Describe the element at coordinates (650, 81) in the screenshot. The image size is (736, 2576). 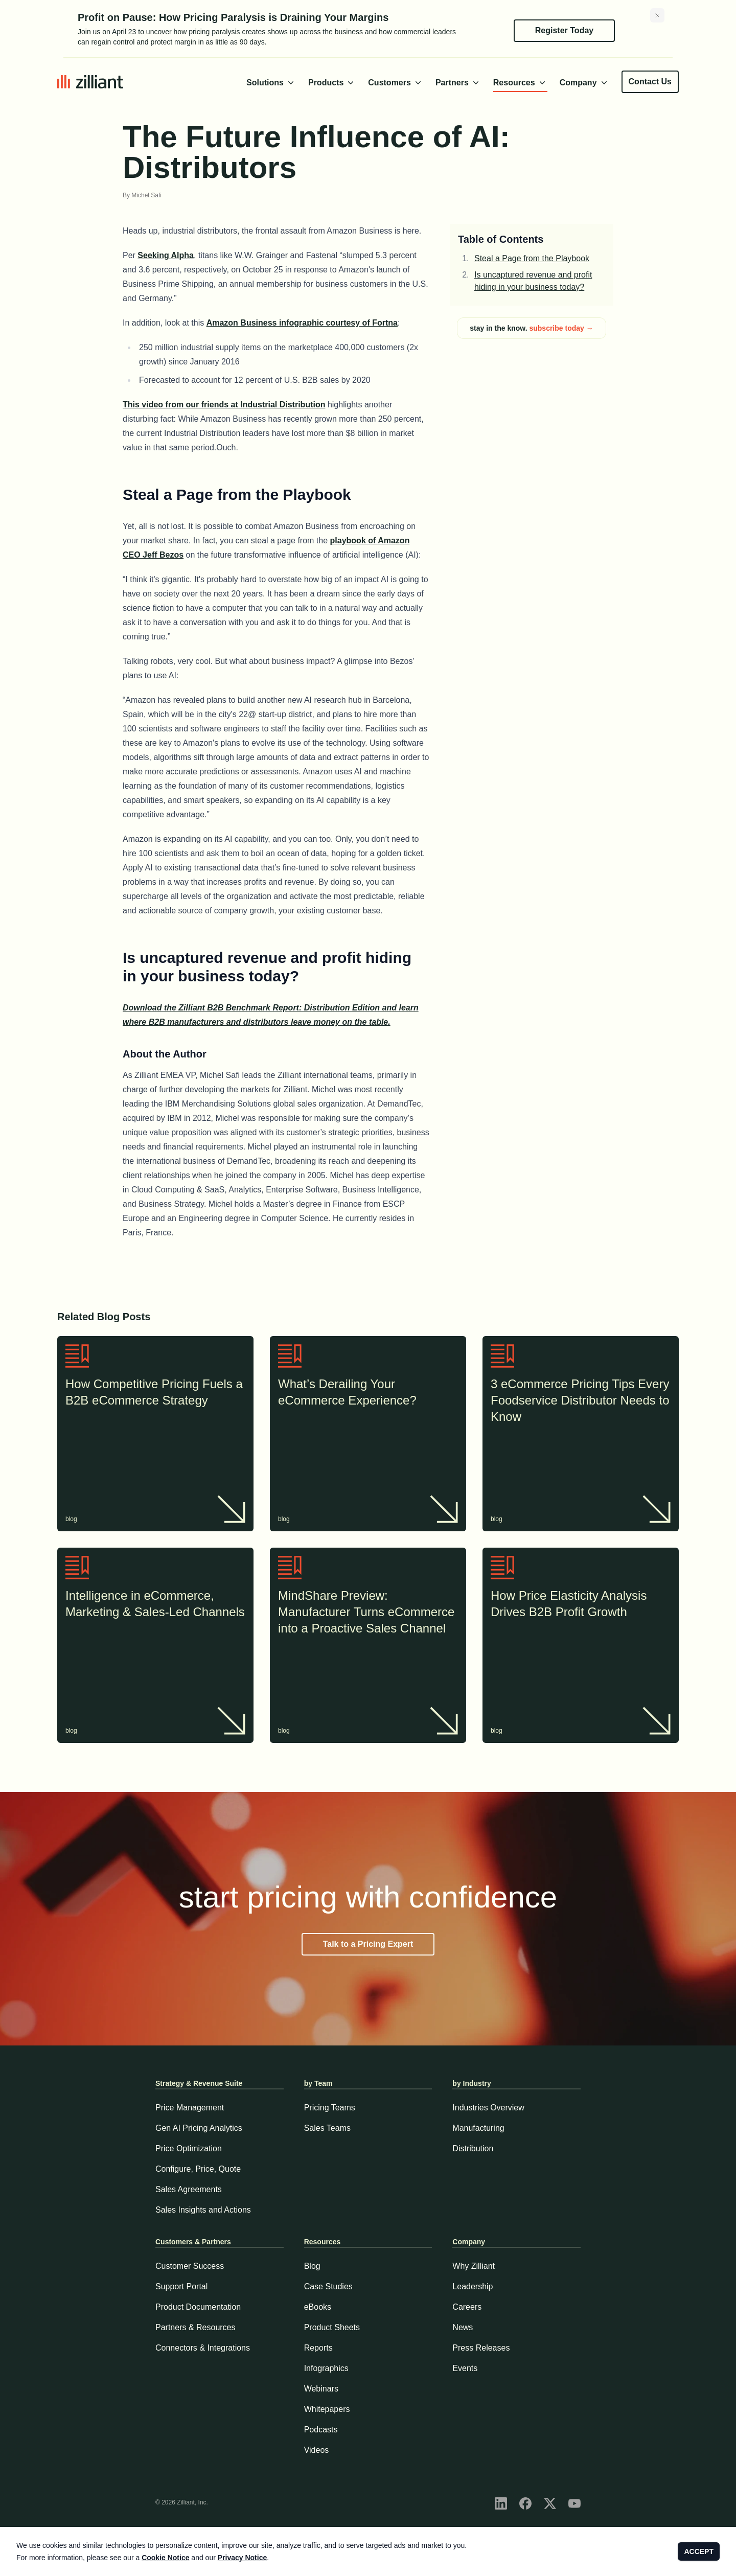
I see `Contact Us` at that location.